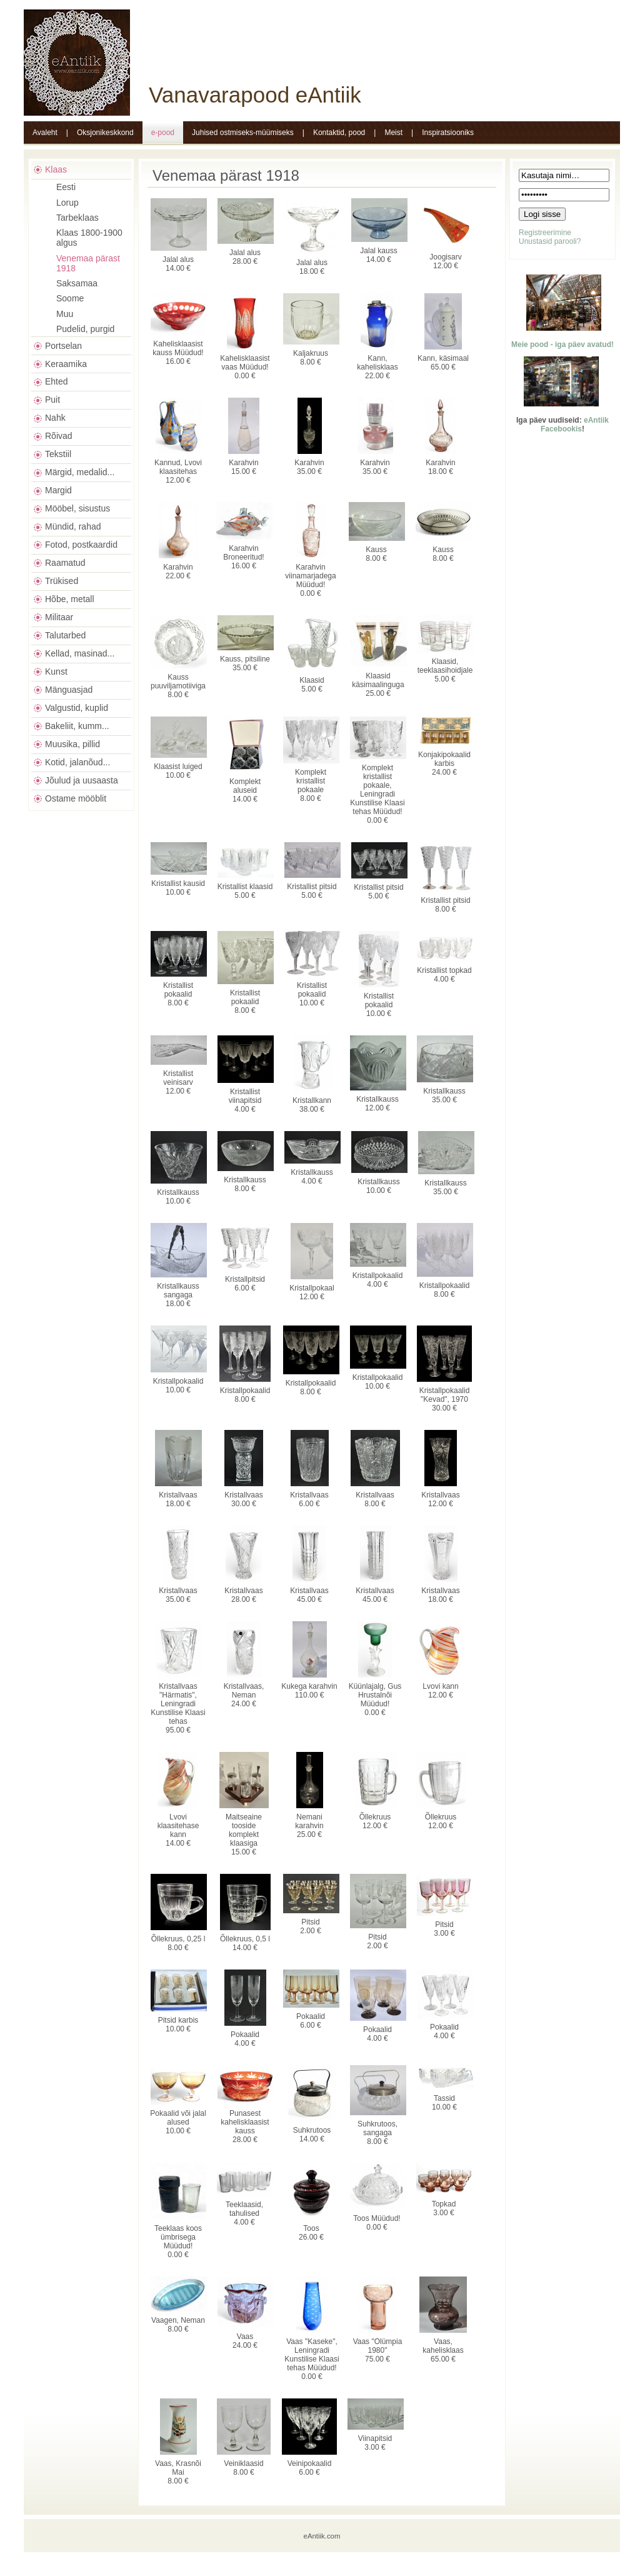 Image resolution: width=640 pixels, height=2576 pixels. What do you see at coordinates (66, 187) in the screenshot?
I see `Eesti` at bounding box center [66, 187].